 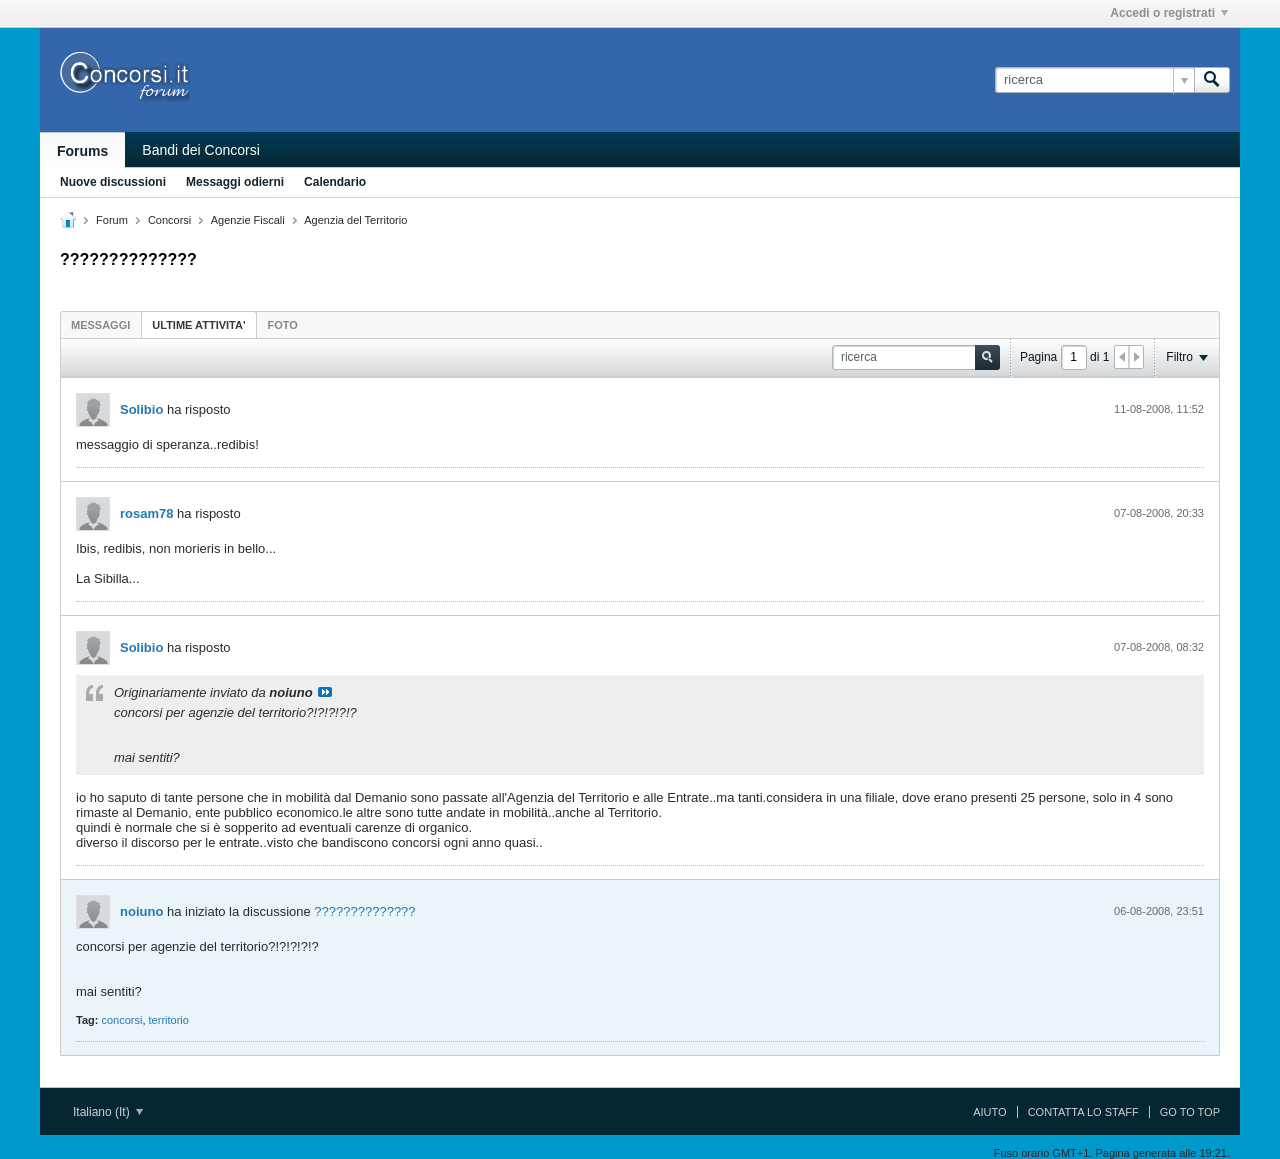 I want to click on concorsi, so click(x=121, y=1020).